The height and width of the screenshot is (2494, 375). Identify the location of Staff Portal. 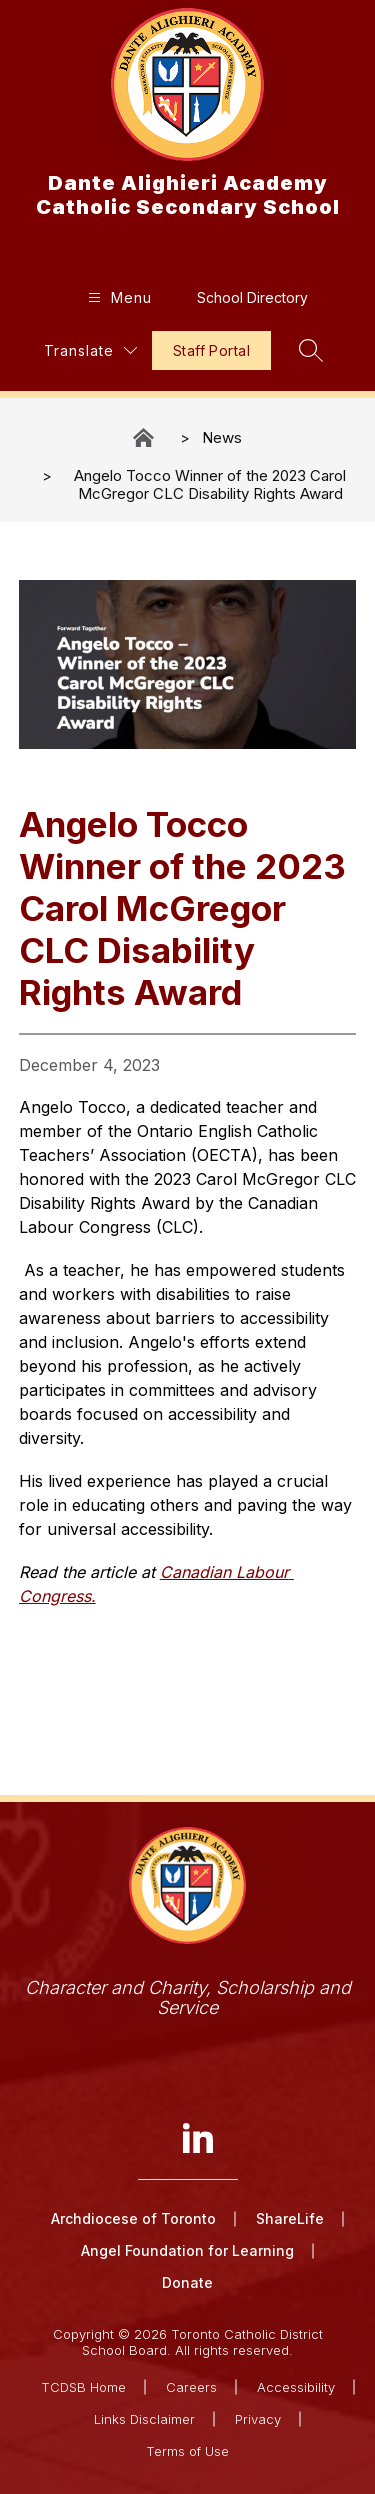
(211, 350).